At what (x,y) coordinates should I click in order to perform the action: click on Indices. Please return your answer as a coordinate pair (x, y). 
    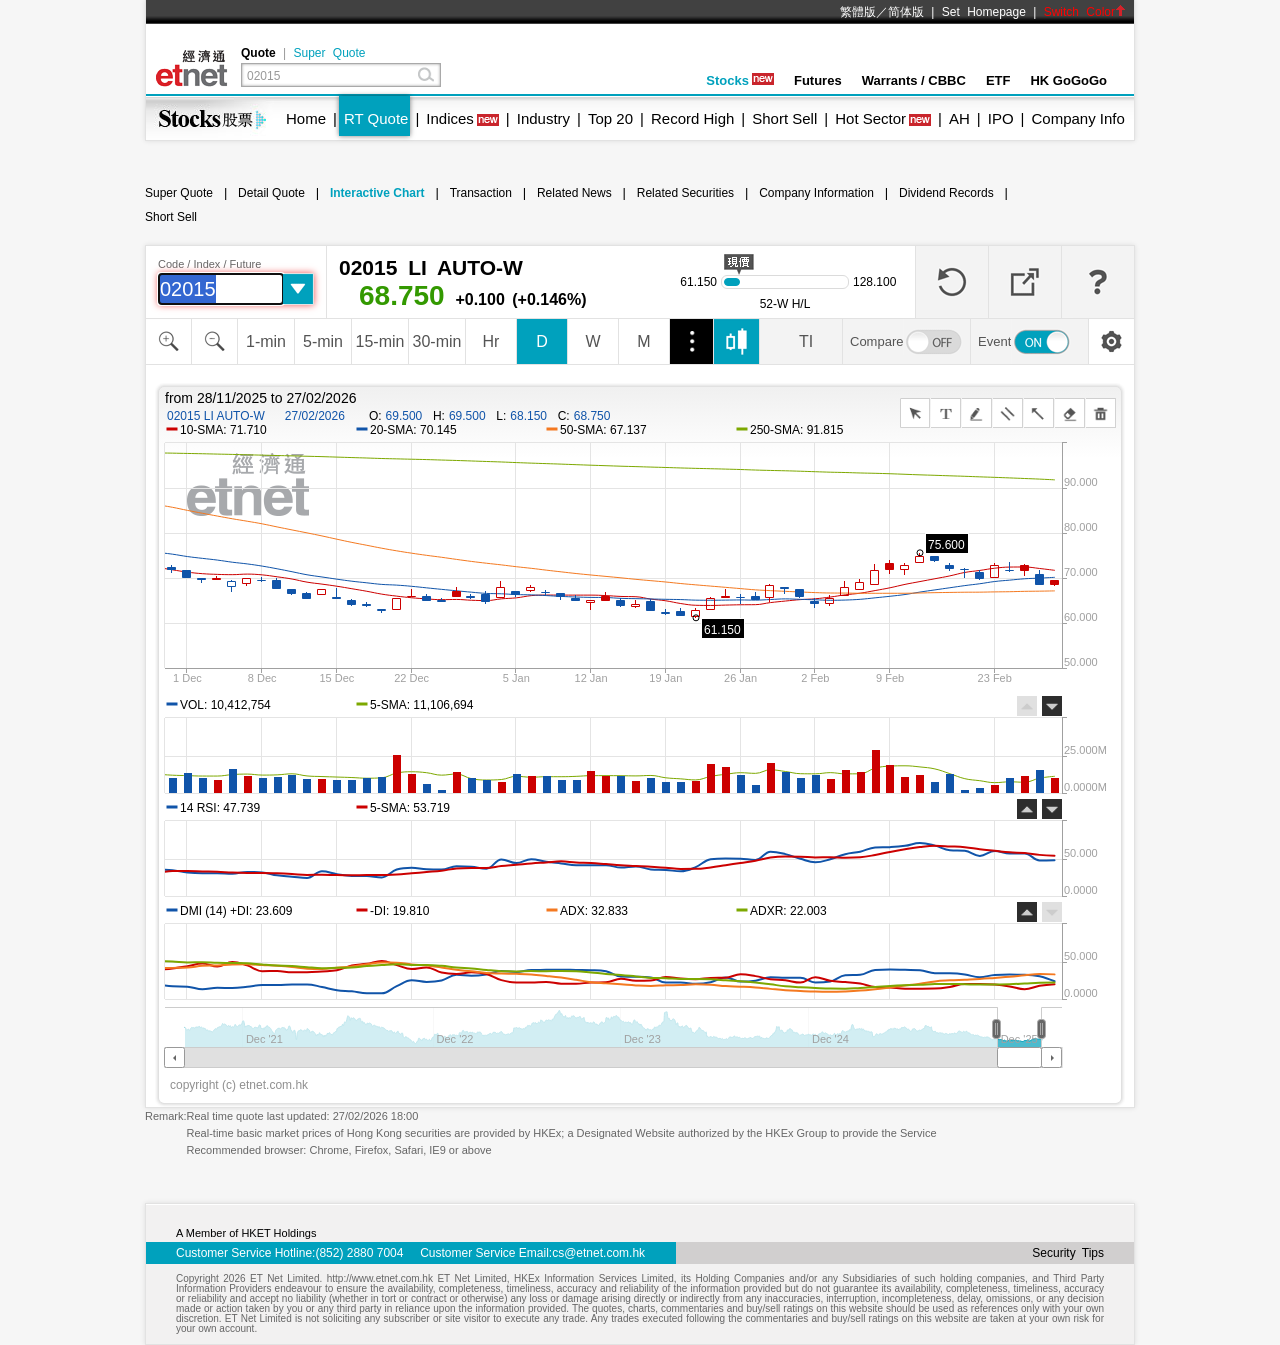
    Looking at the image, I should click on (450, 118).